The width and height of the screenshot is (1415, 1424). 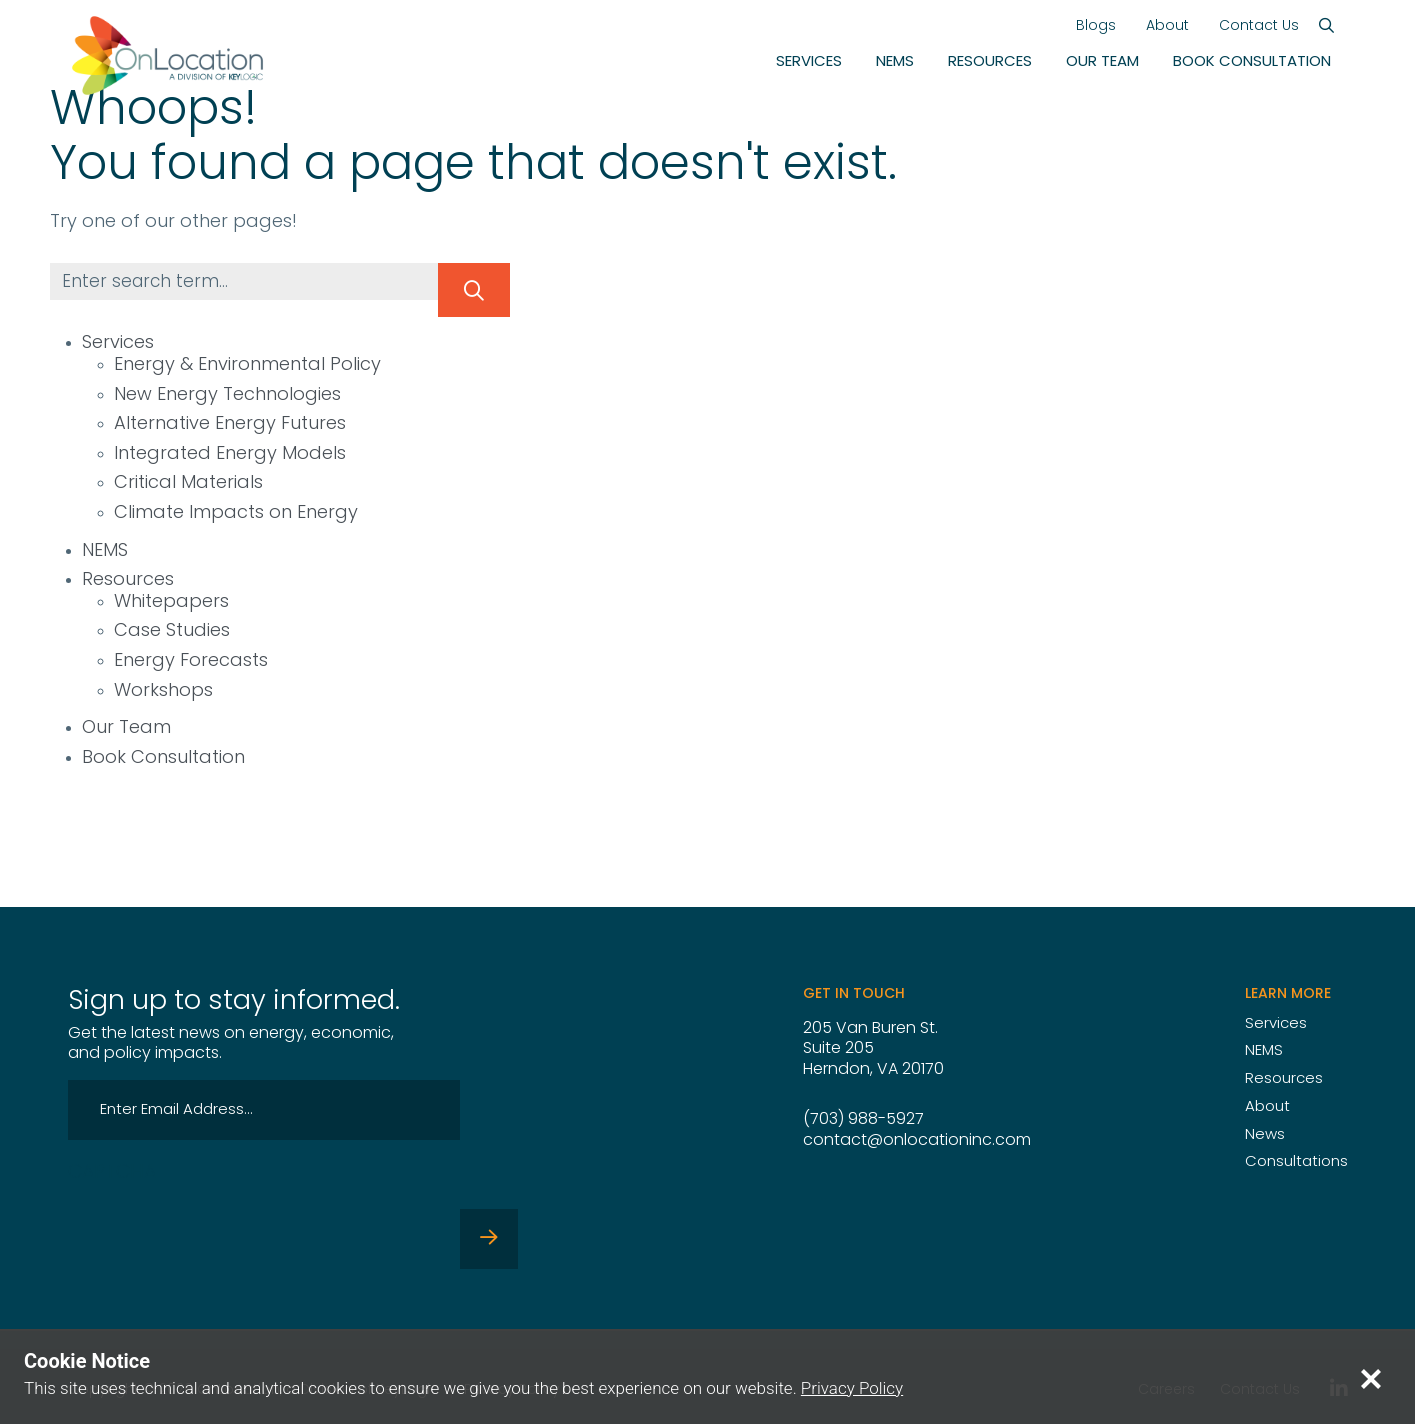 I want to click on 205 Van Buren St. Suite 205 Herndon, VA 20170, so click(x=873, y=1050).